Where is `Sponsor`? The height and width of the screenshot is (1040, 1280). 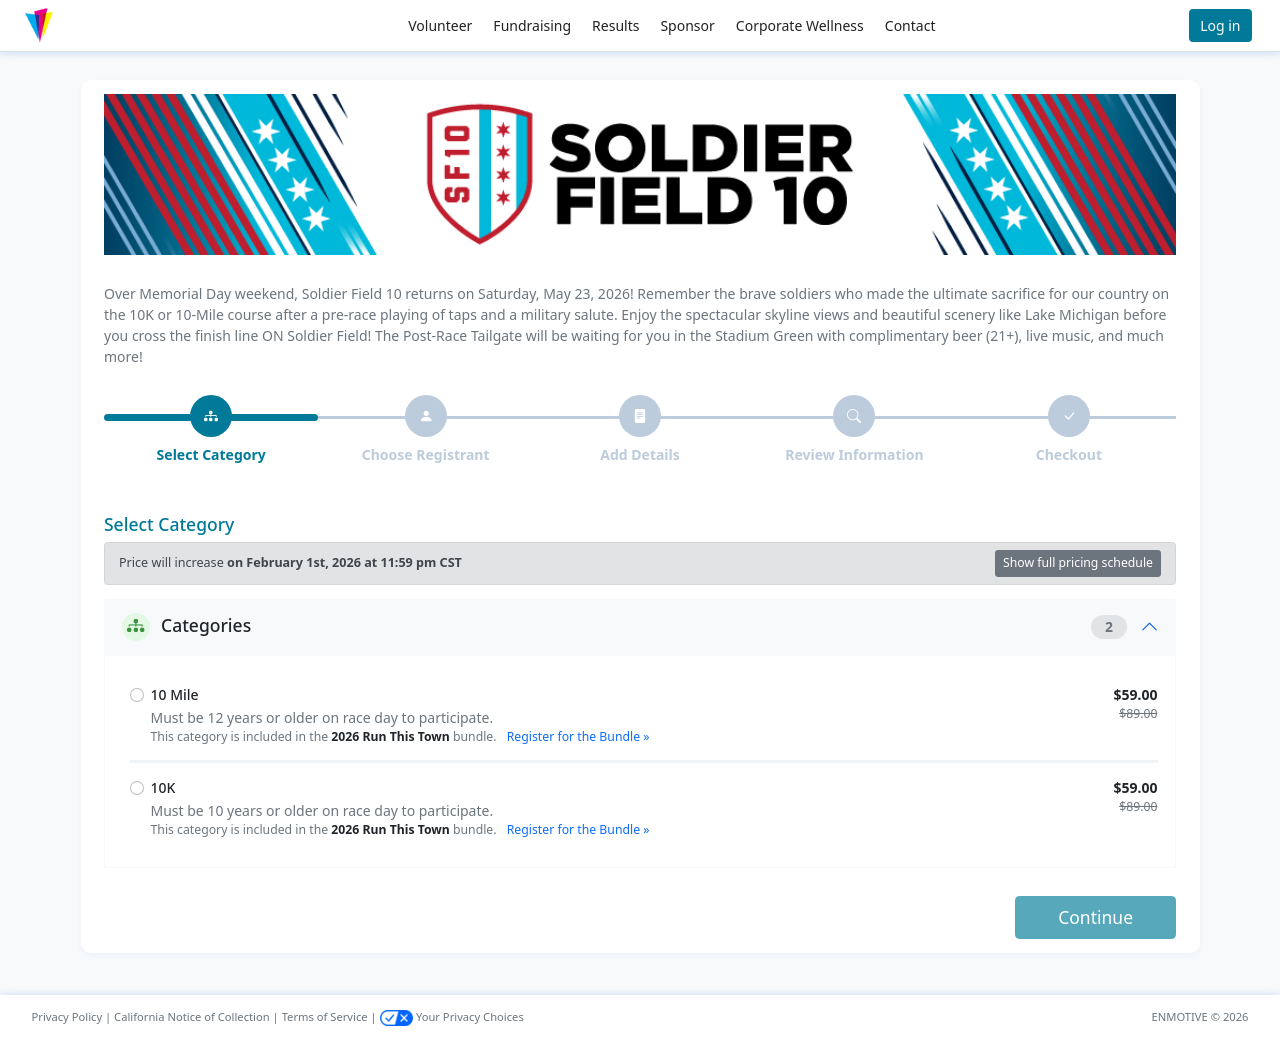
Sponsor is located at coordinates (687, 25).